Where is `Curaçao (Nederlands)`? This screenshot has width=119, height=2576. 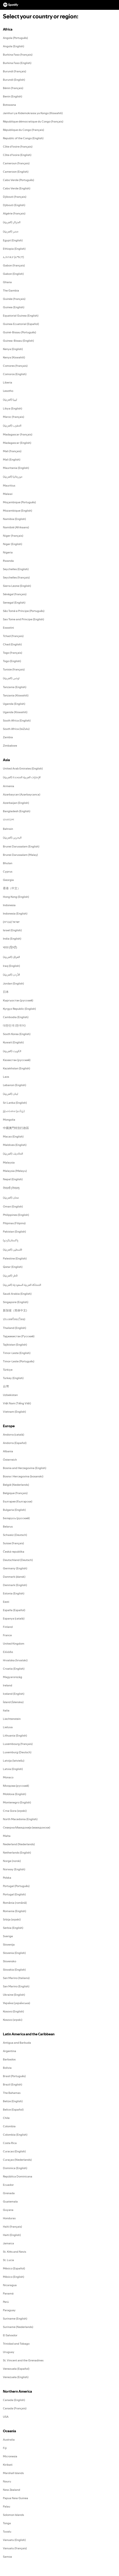 Curaçao (Nederlands) is located at coordinates (17, 2160).